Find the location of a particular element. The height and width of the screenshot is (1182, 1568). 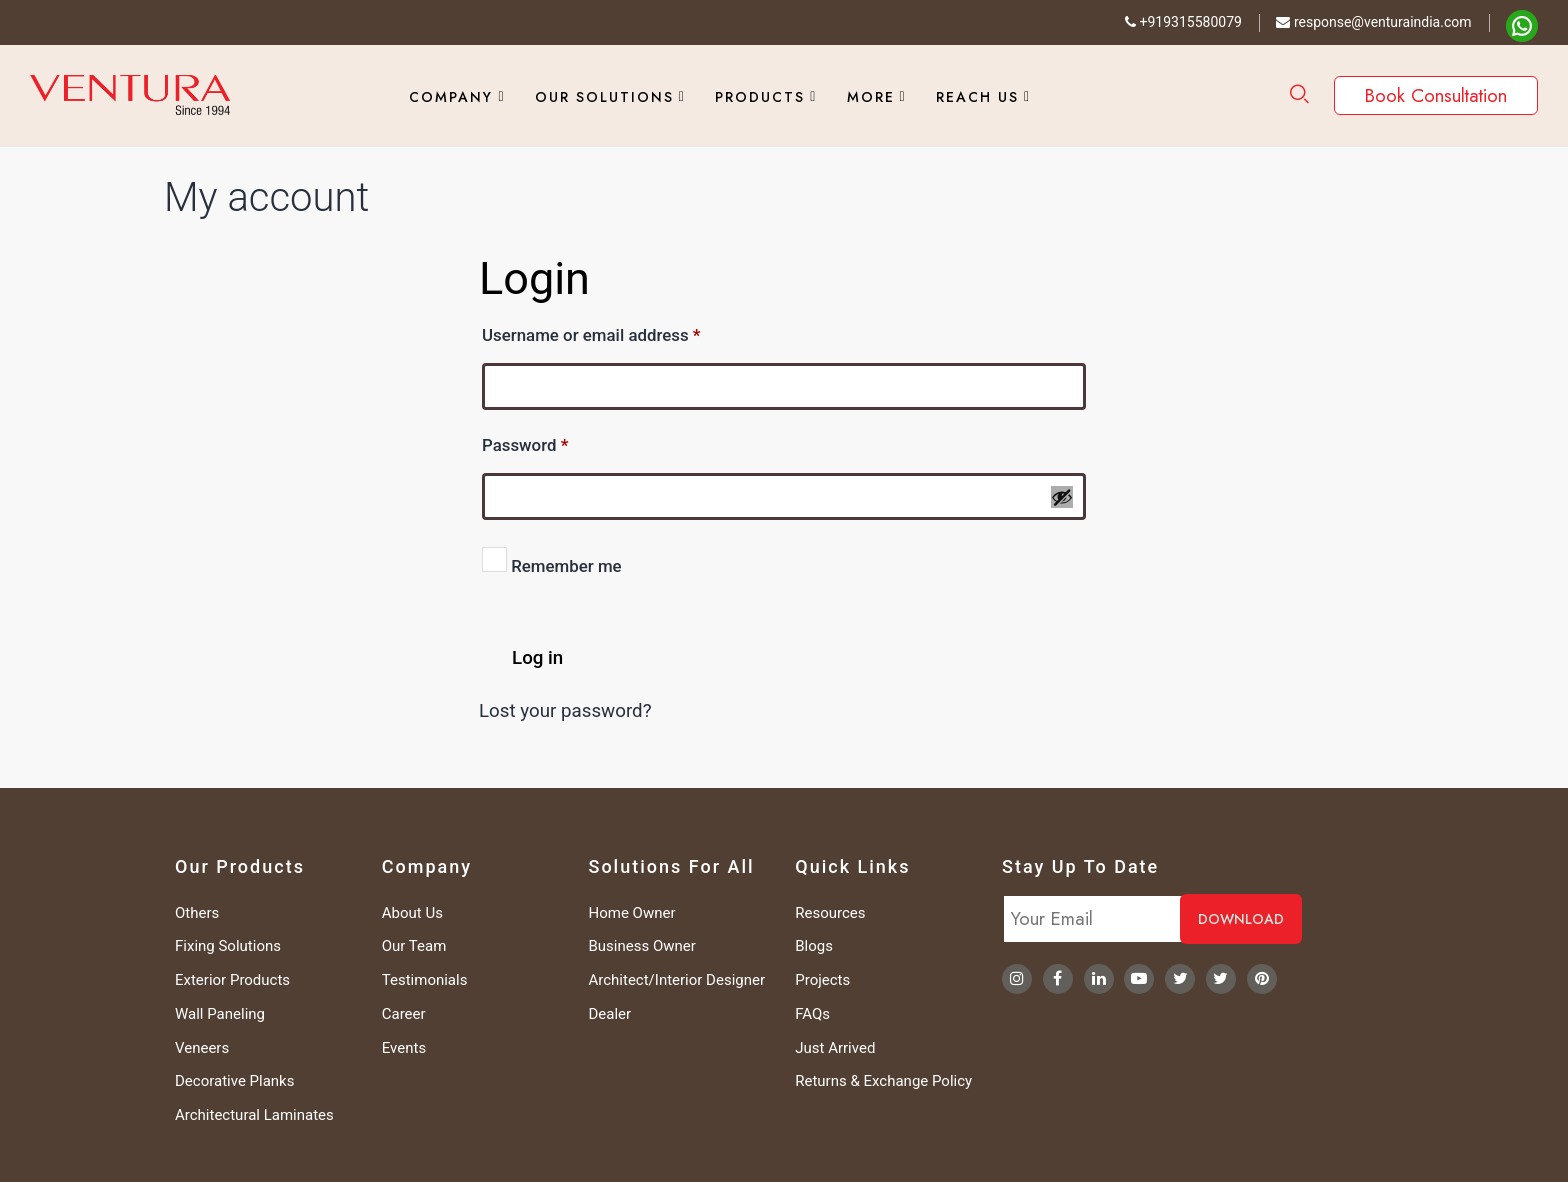

About Us is located at coordinates (412, 913).